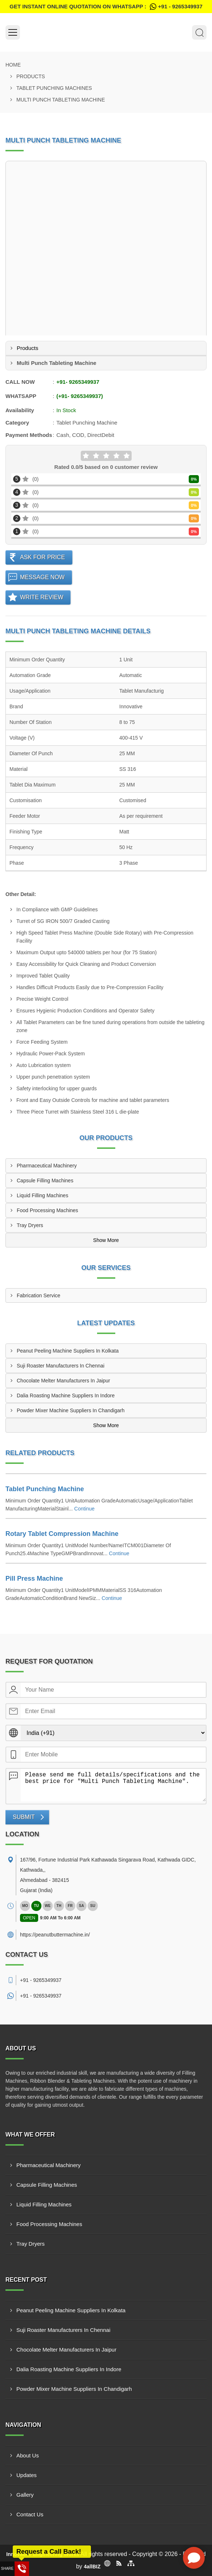 Image resolution: width=212 pixels, height=2576 pixels. Describe the element at coordinates (25, 2495) in the screenshot. I see `Gallery` at that location.